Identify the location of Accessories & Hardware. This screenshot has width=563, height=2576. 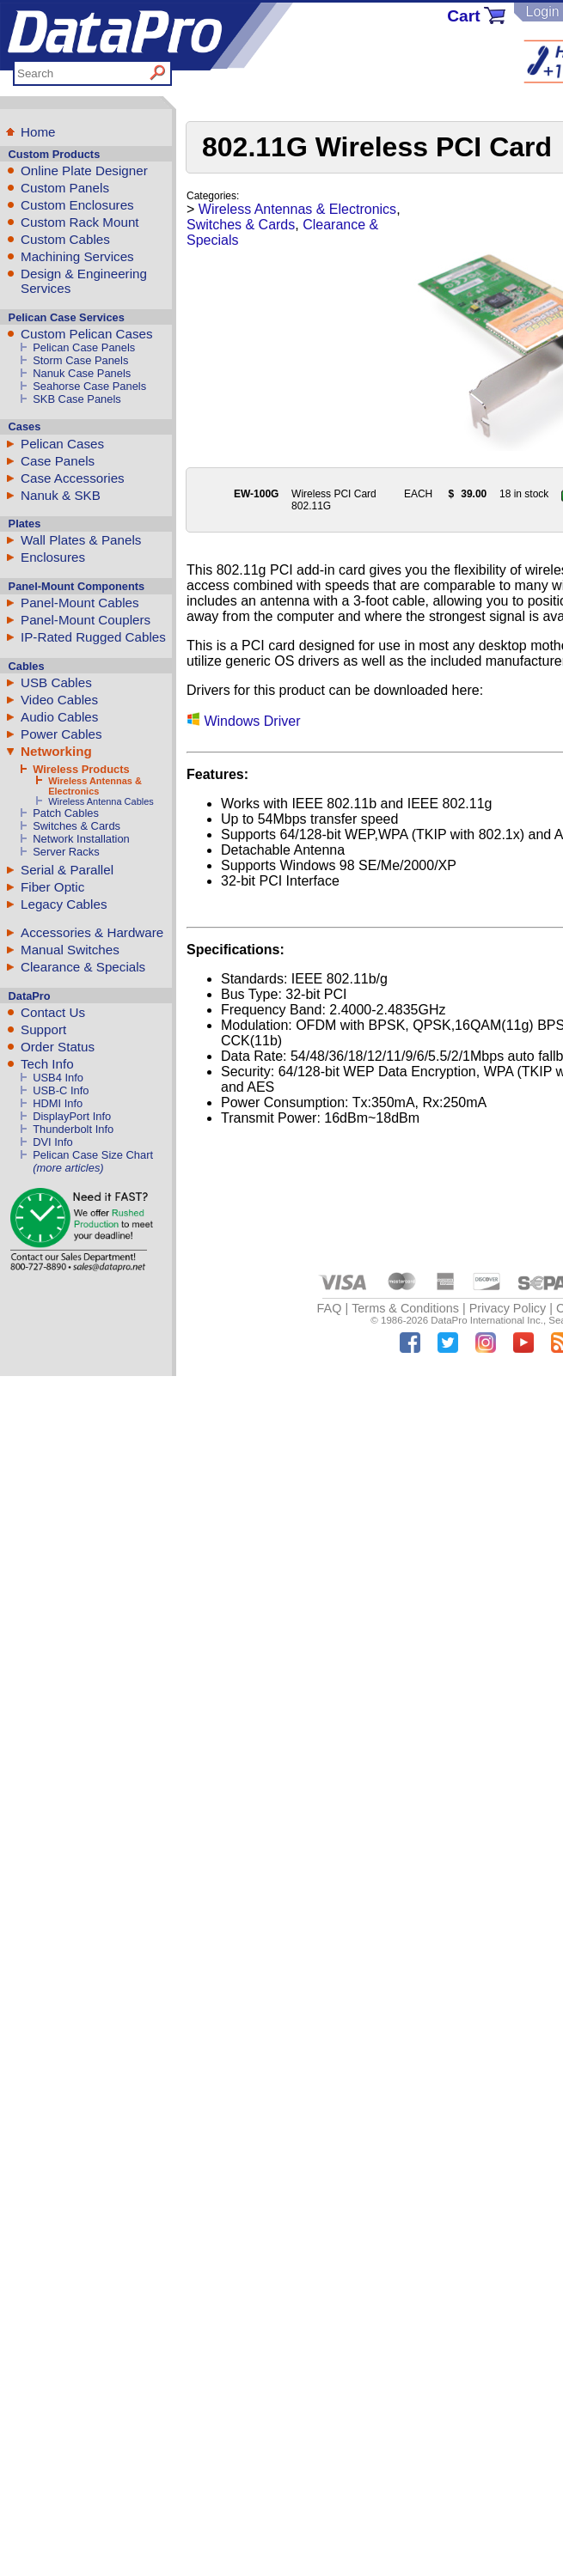
(92, 932).